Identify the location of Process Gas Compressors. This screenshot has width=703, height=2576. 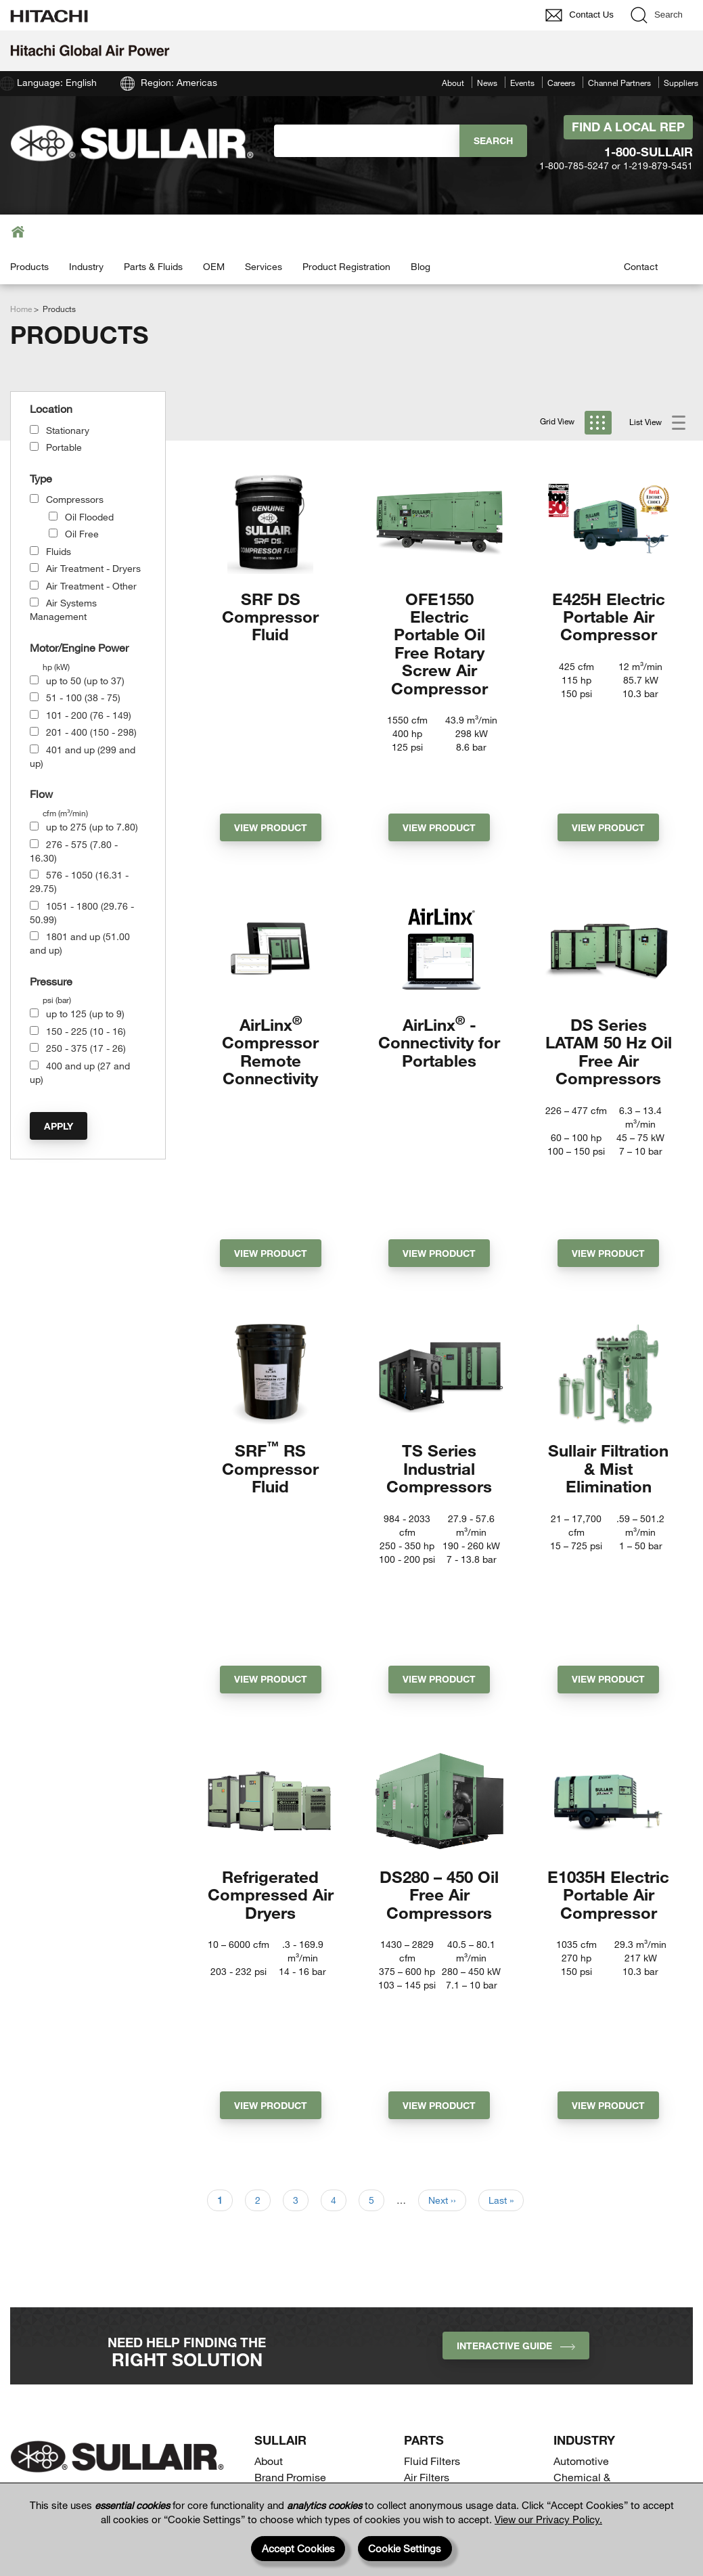
(436, 2379).